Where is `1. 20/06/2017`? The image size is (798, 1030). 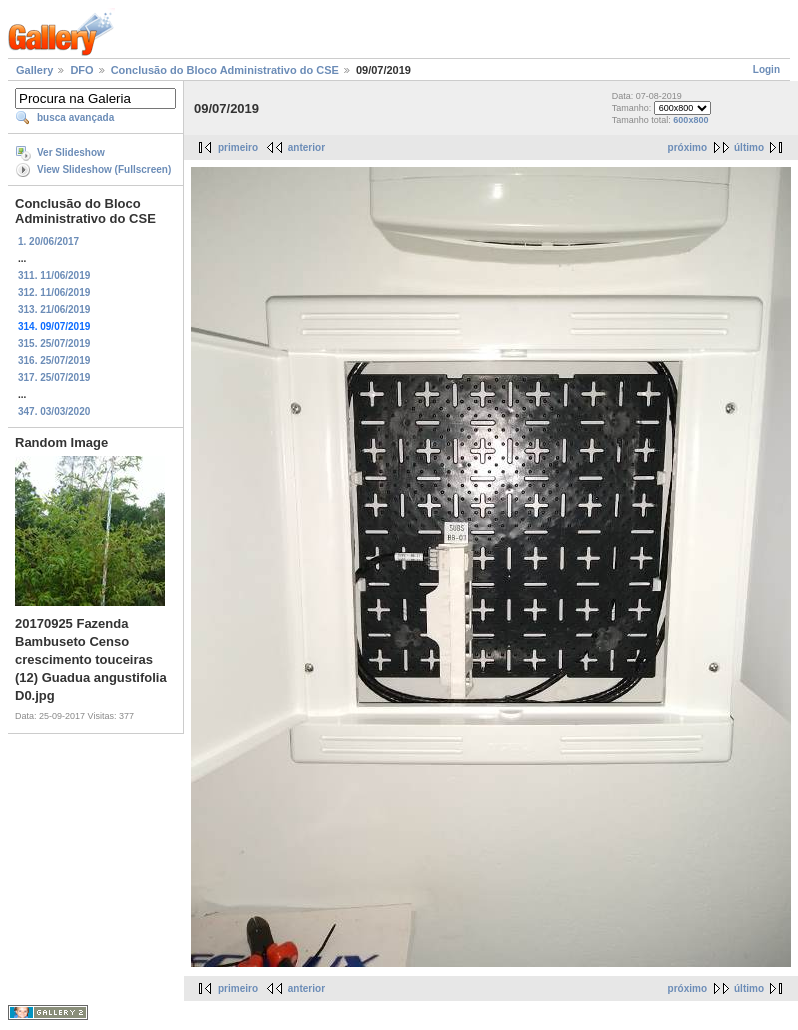
1. 20/06/2017 is located at coordinates (48, 241).